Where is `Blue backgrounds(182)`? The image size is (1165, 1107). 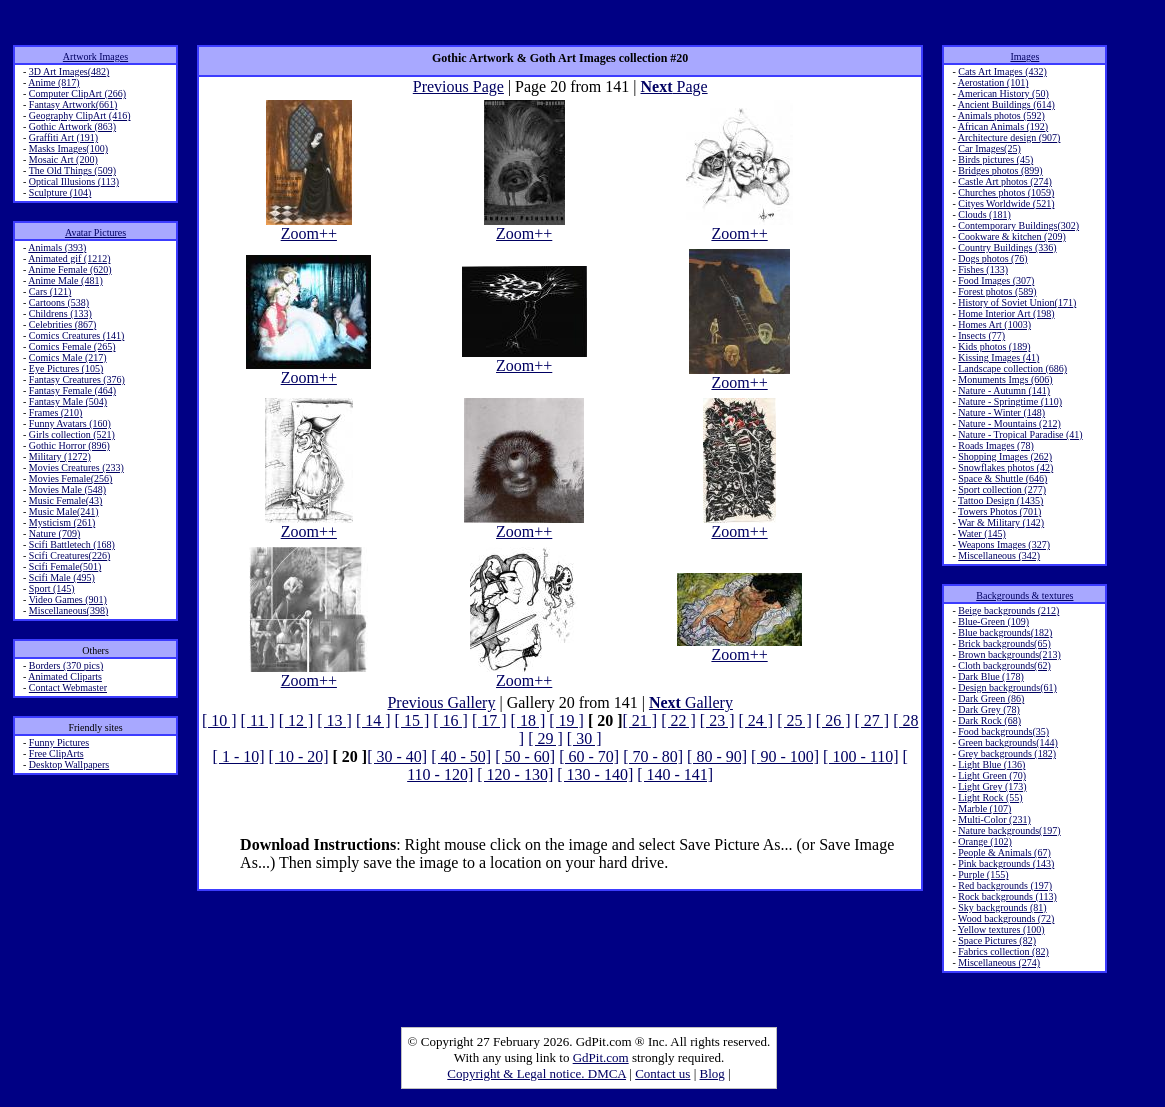 Blue backgrounds(182) is located at coordinates (1005, 632).